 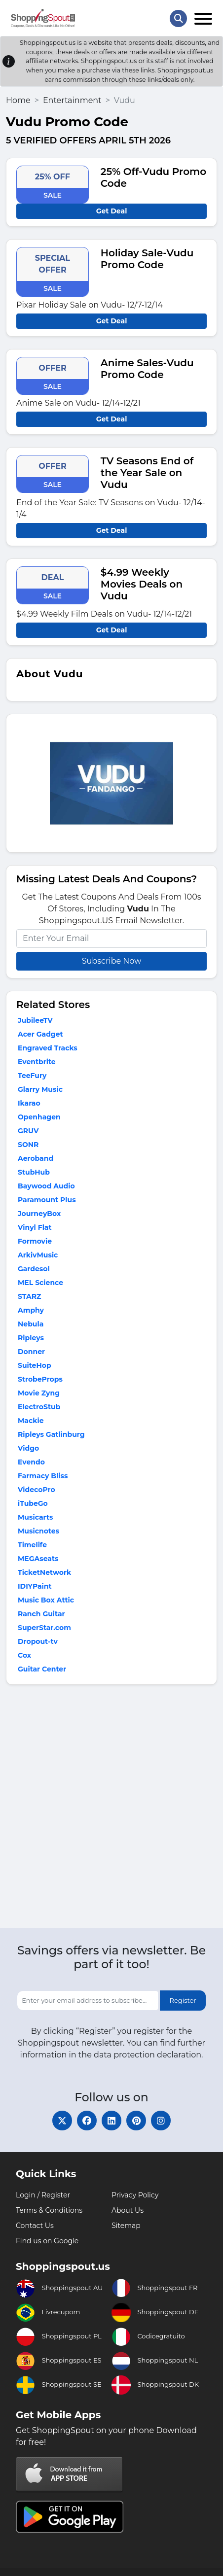 What do you see at coordinates (87, 2120) in the screenshot?
I see `[facebook]` at bounding box center [87, 2120].